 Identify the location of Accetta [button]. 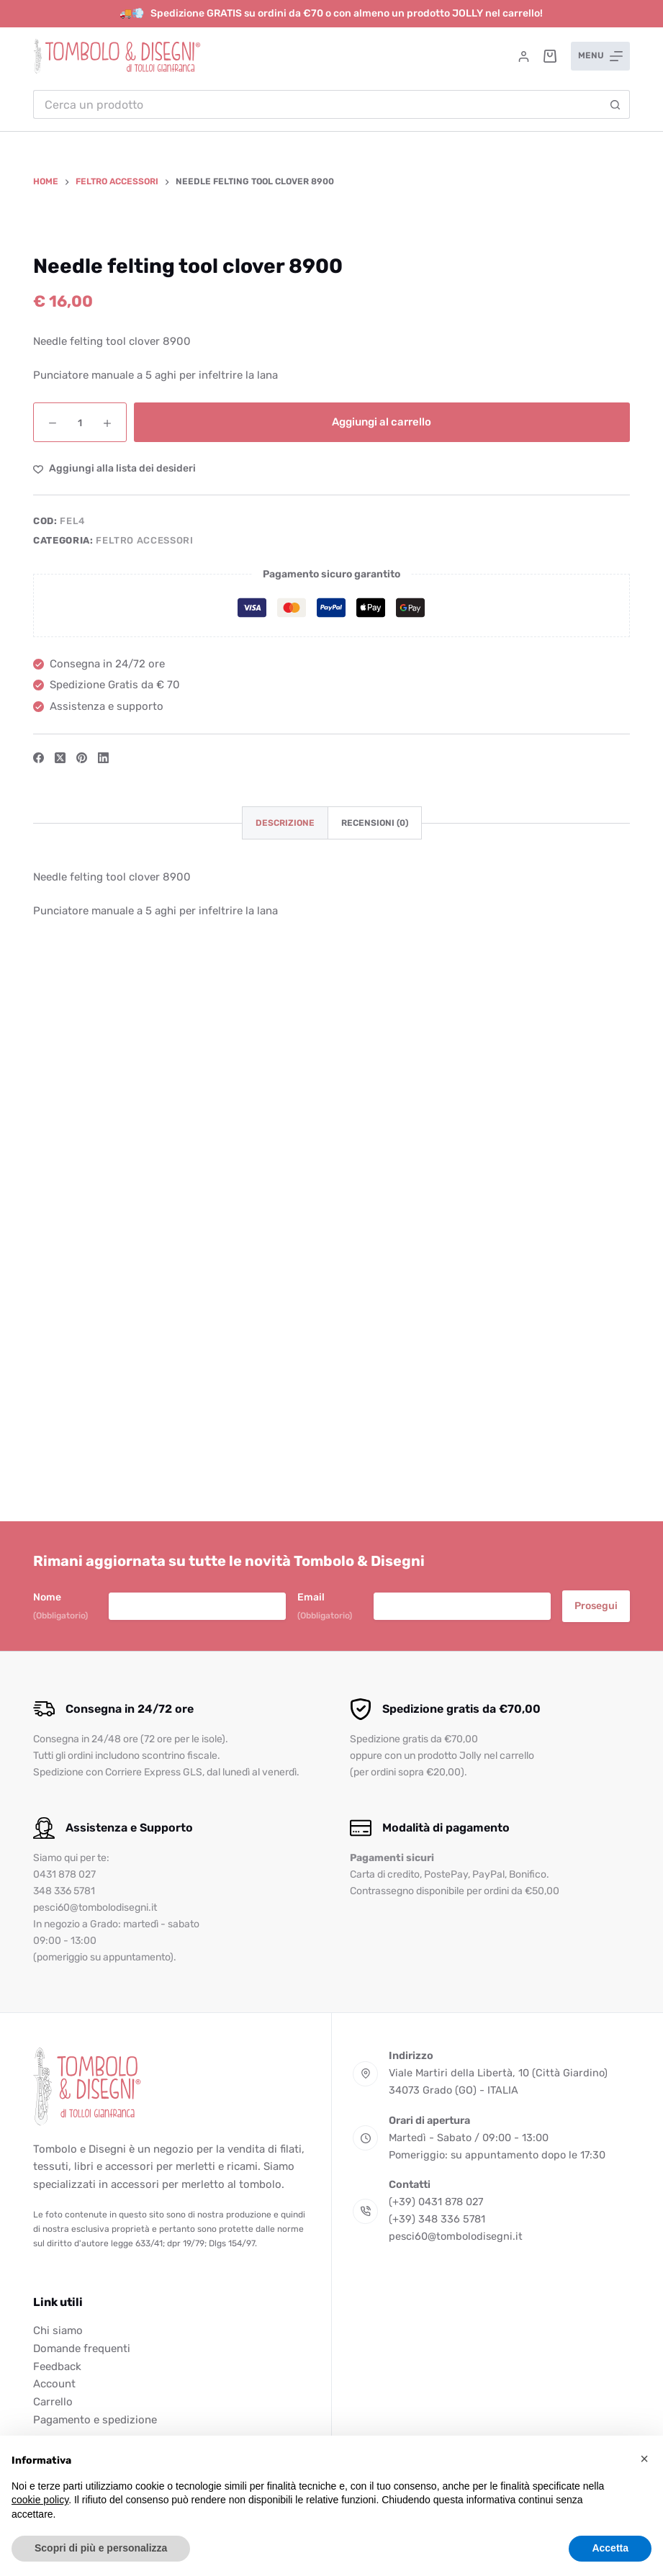
(610, 2548).